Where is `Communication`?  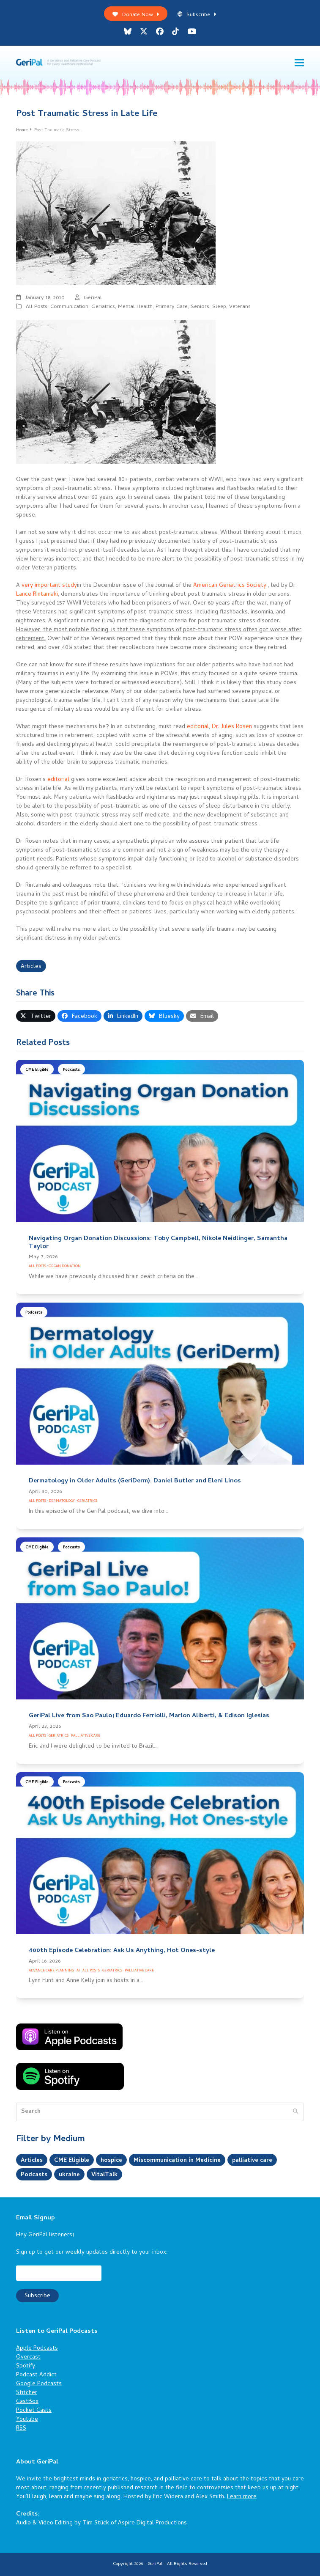
Communication is located at coordinates (69, 306).